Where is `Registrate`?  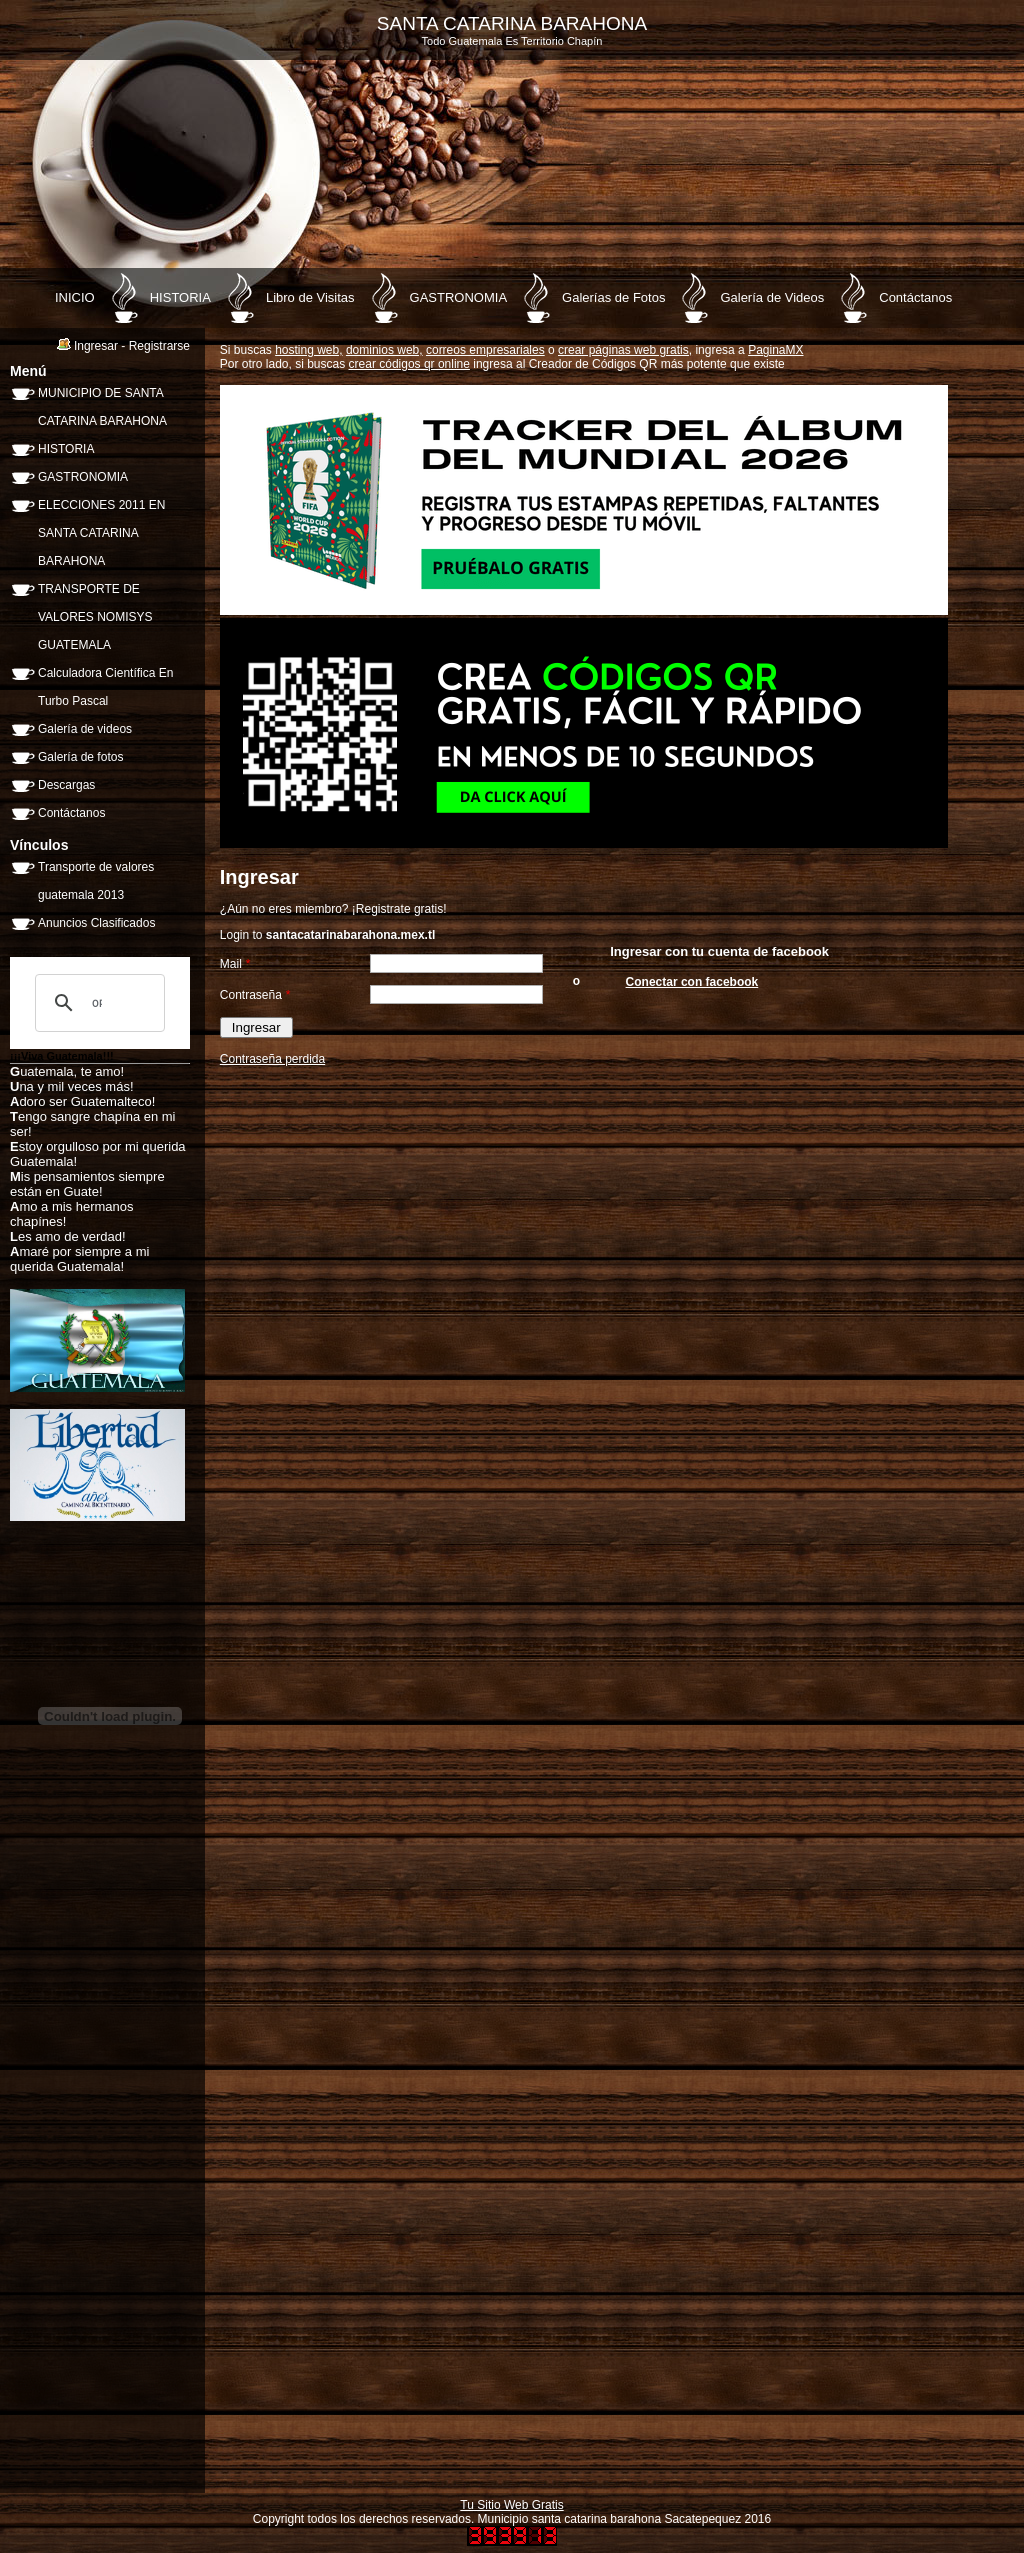
Registrate is located at coordinates (383, 909).